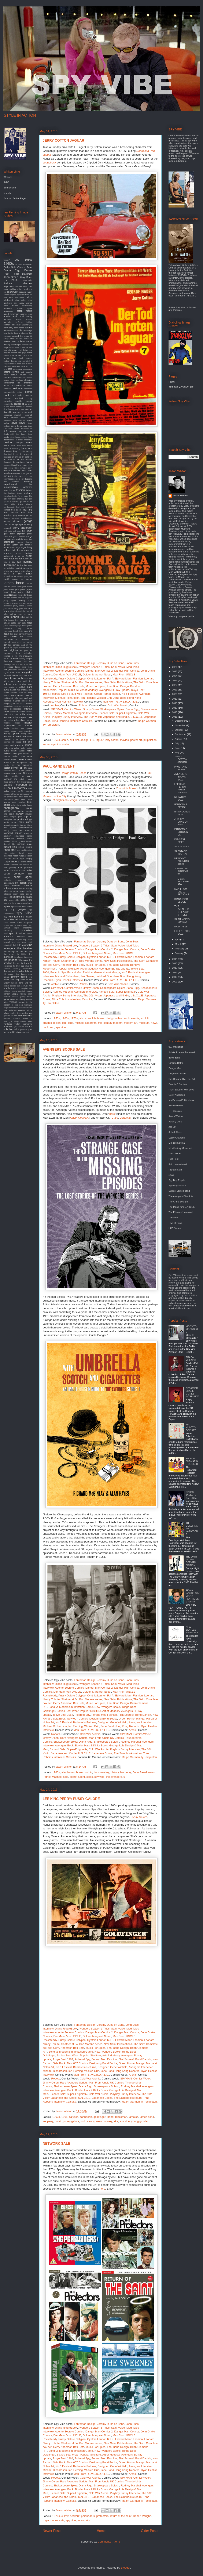 The width and height of the screenshot is (203, 2576). I want to click on cairo nest of spies, so click(24, 364).